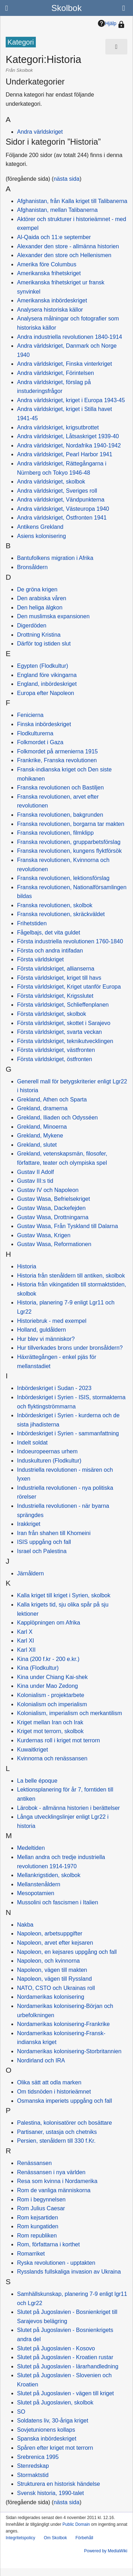 The image size is (133, 2576). Describe the element at coordinates (35, 733) in the screenshot. I see `Flodkulturerna` at that location.